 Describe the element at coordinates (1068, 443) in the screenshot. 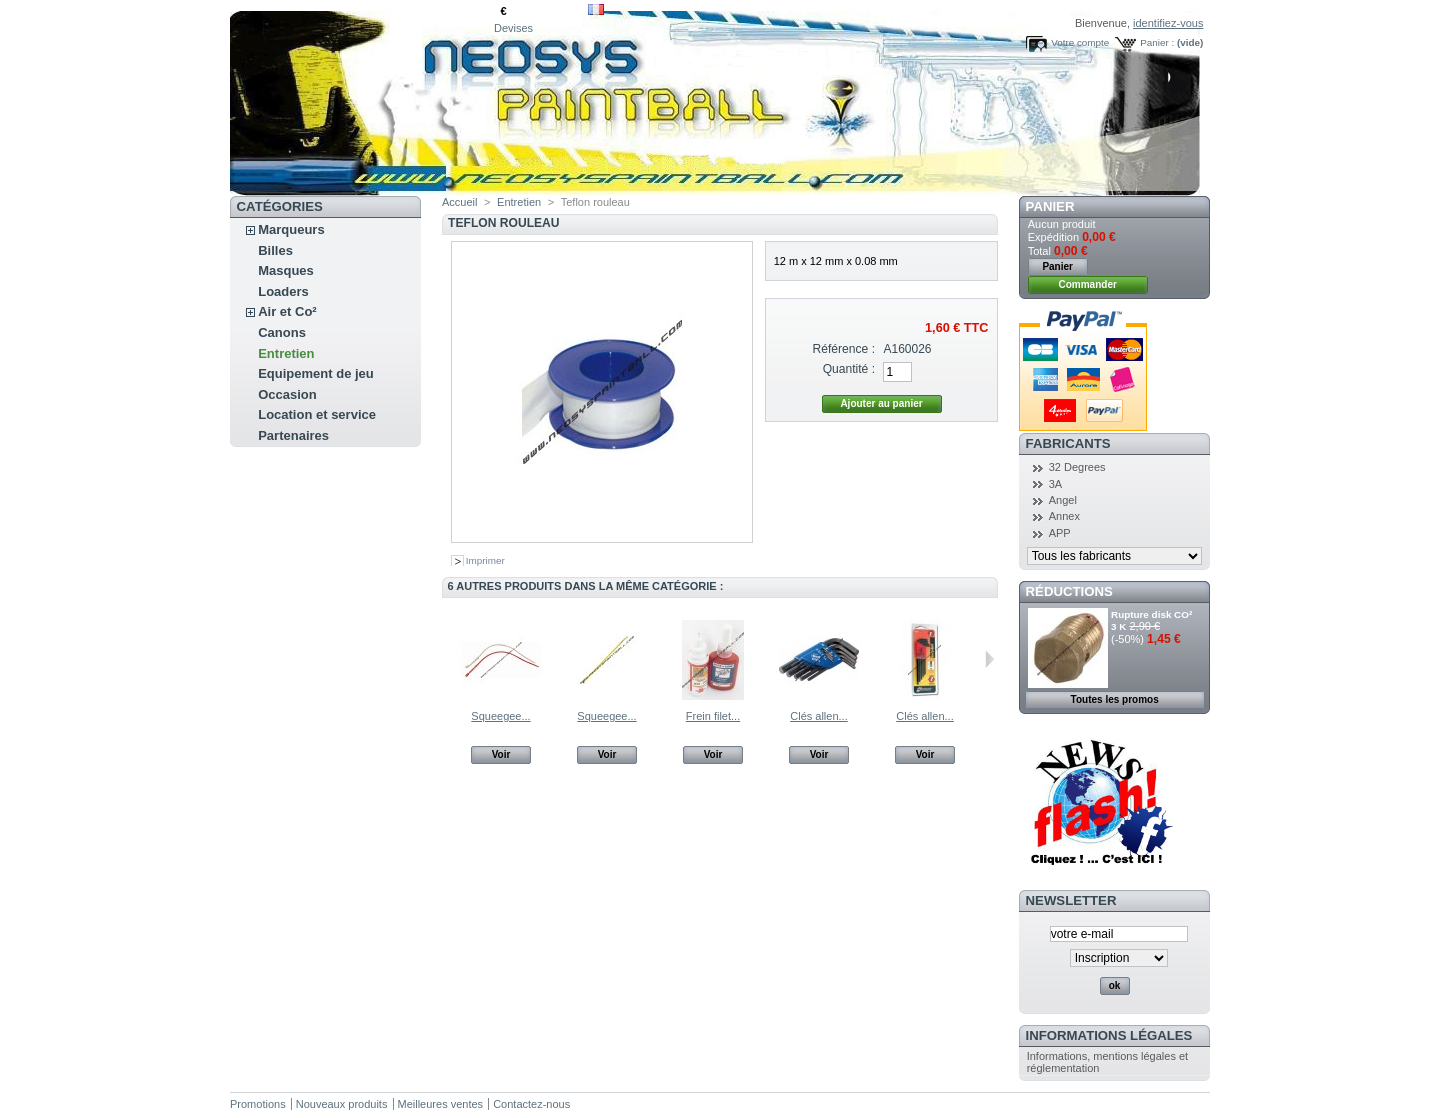

I see `Fabricants` at that location.